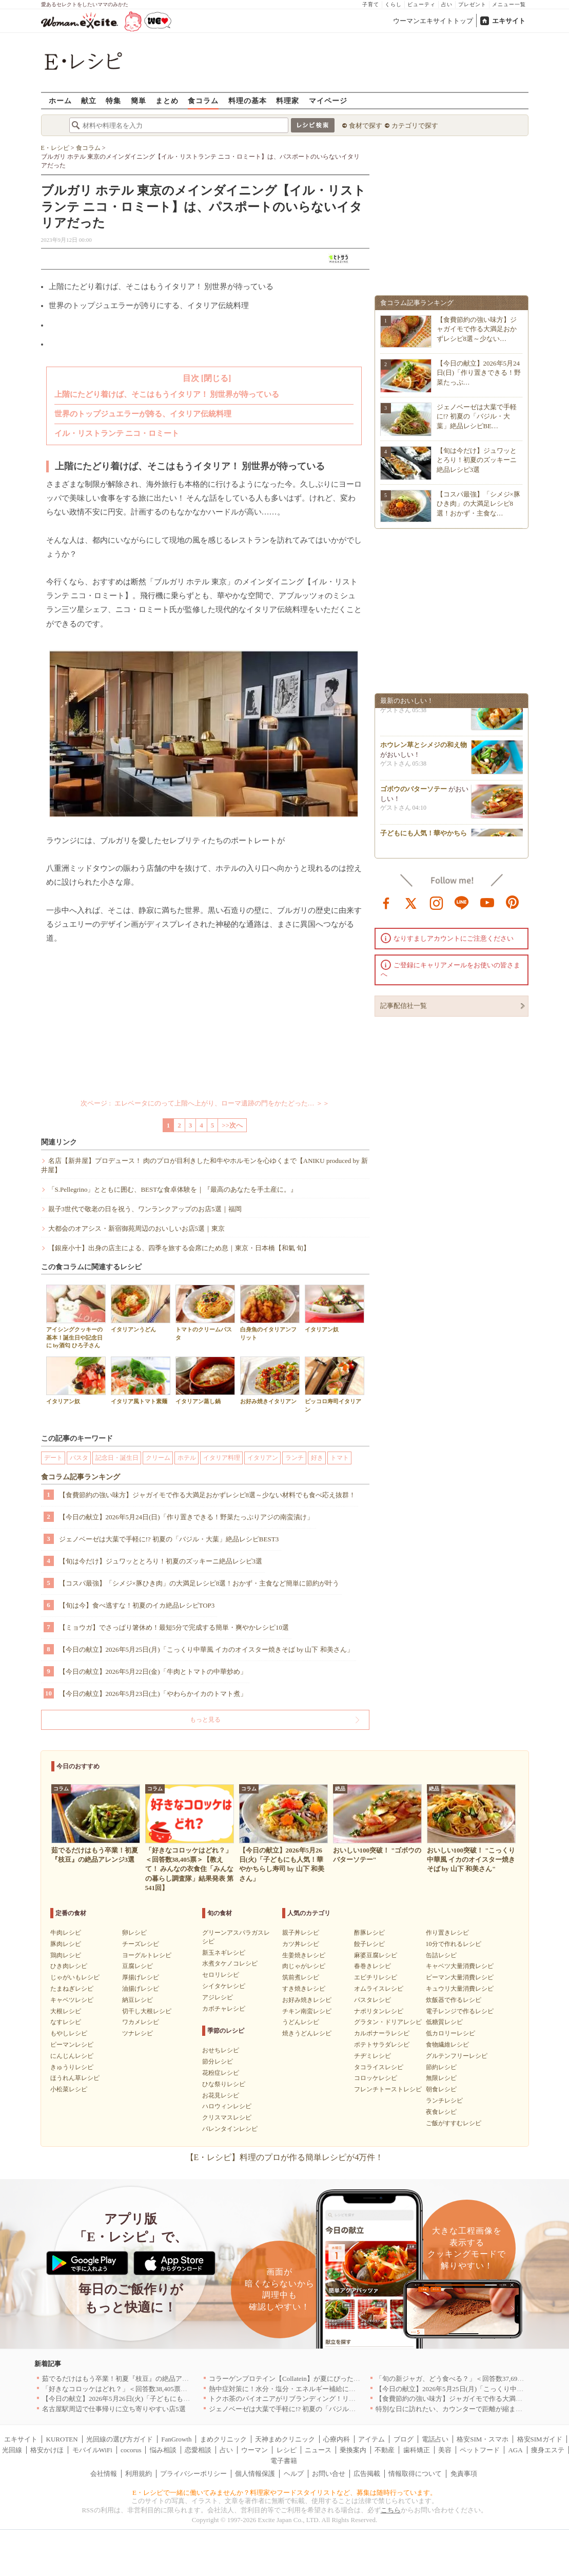  I want to click on もっと見る, so click(205, 1719).